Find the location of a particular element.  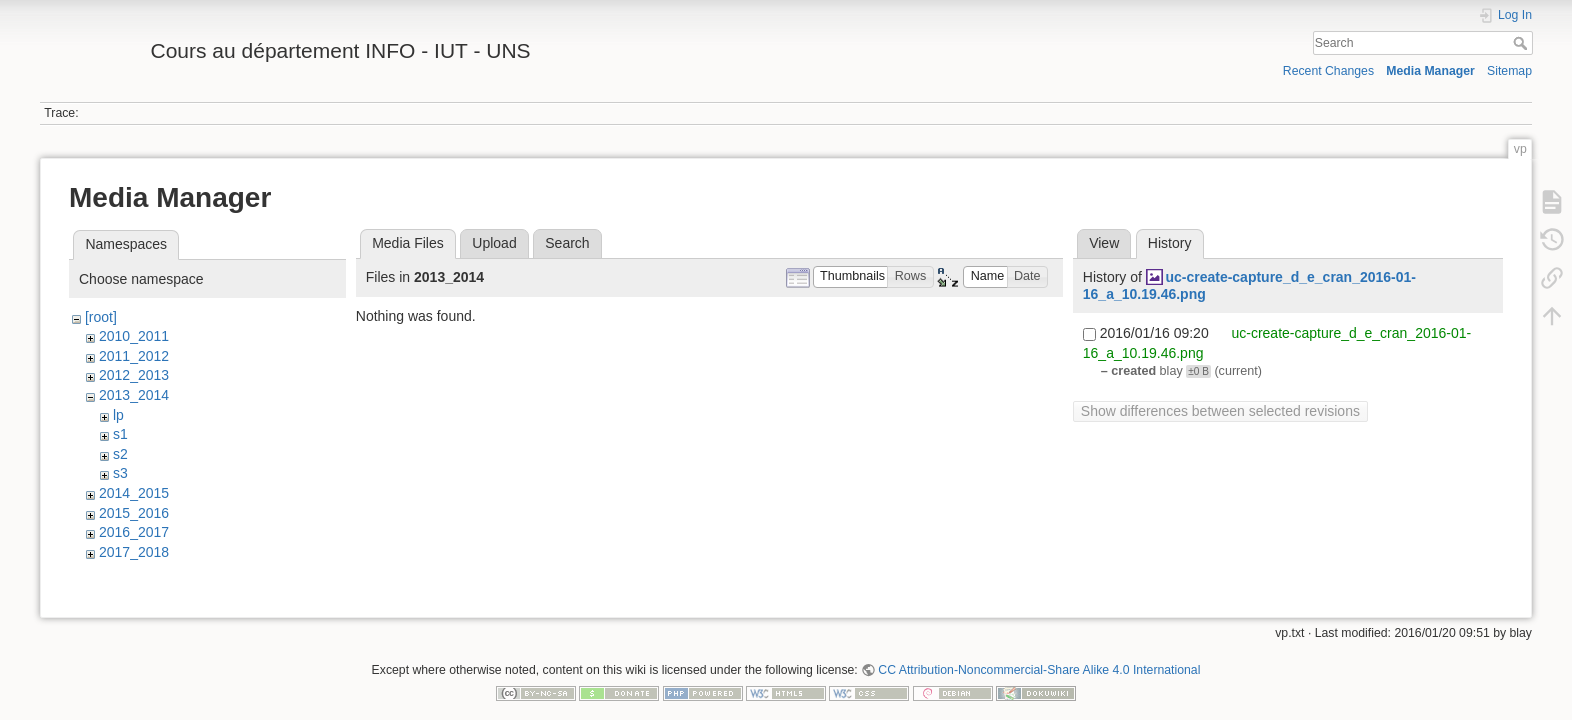

View is located at coordinates (1104, 243).